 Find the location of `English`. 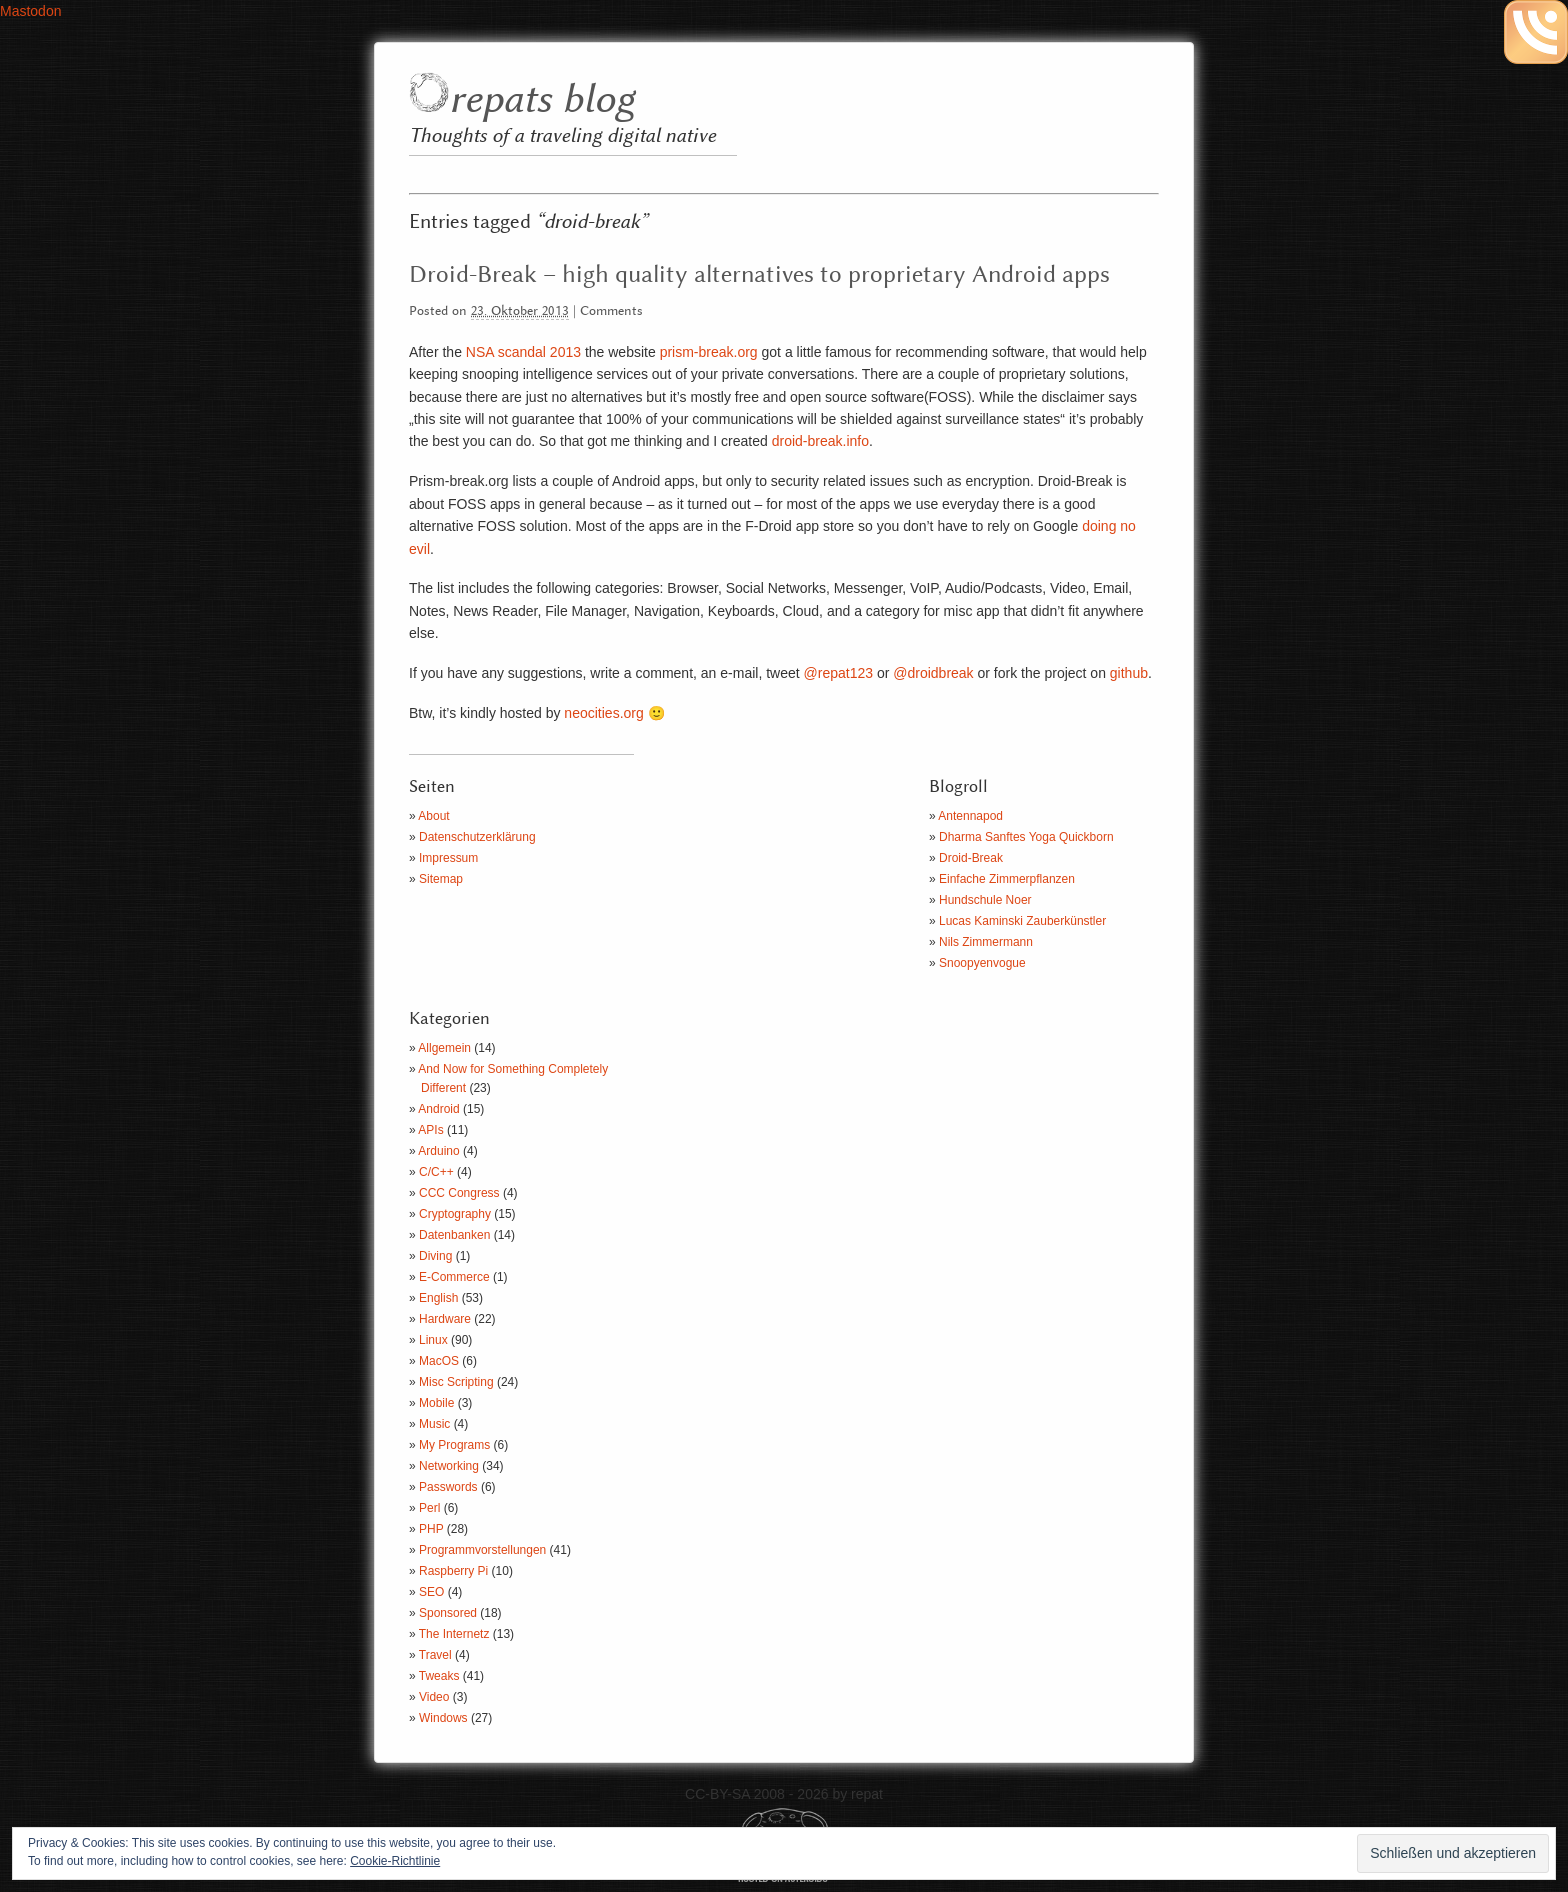

English is located at coordinates (438, 1298).